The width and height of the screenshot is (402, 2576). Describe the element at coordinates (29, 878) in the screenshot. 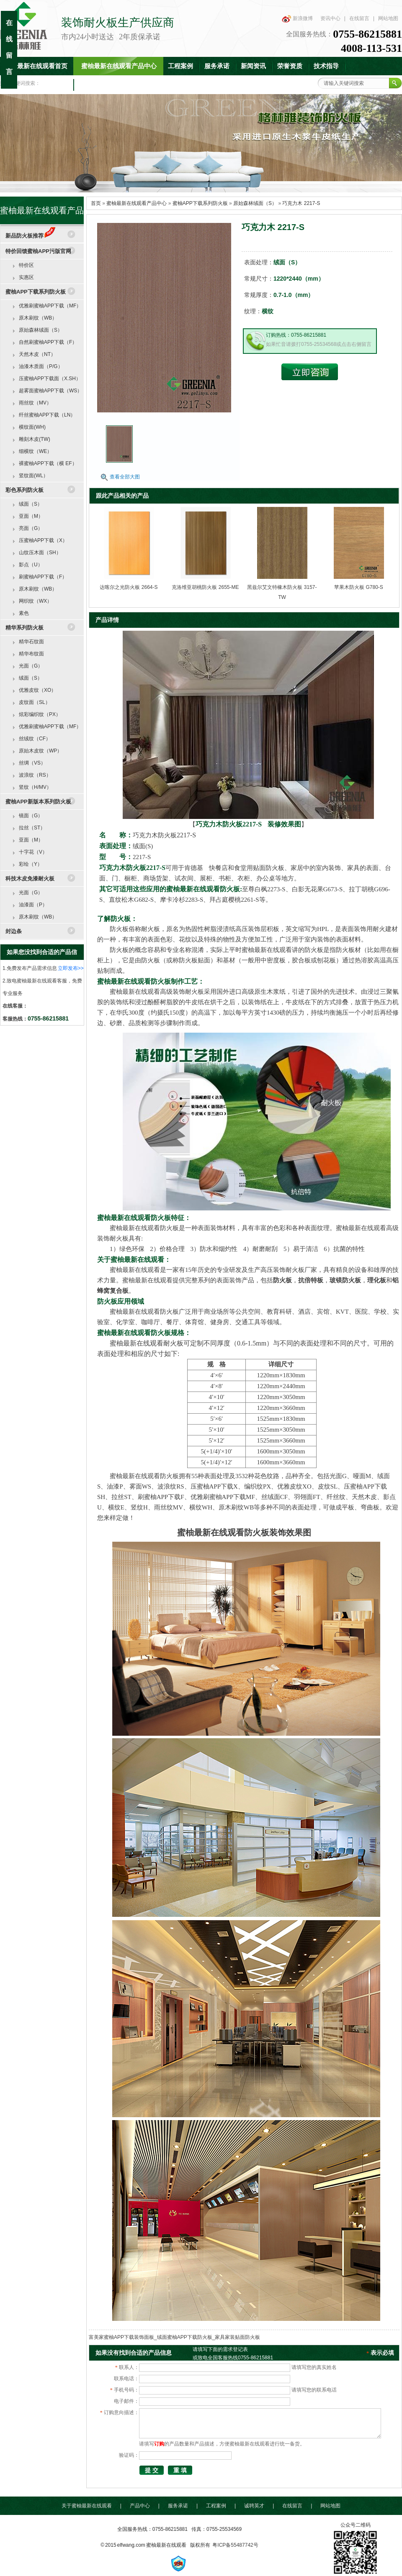

I see `科技木皮免漆耐火板` at that location.